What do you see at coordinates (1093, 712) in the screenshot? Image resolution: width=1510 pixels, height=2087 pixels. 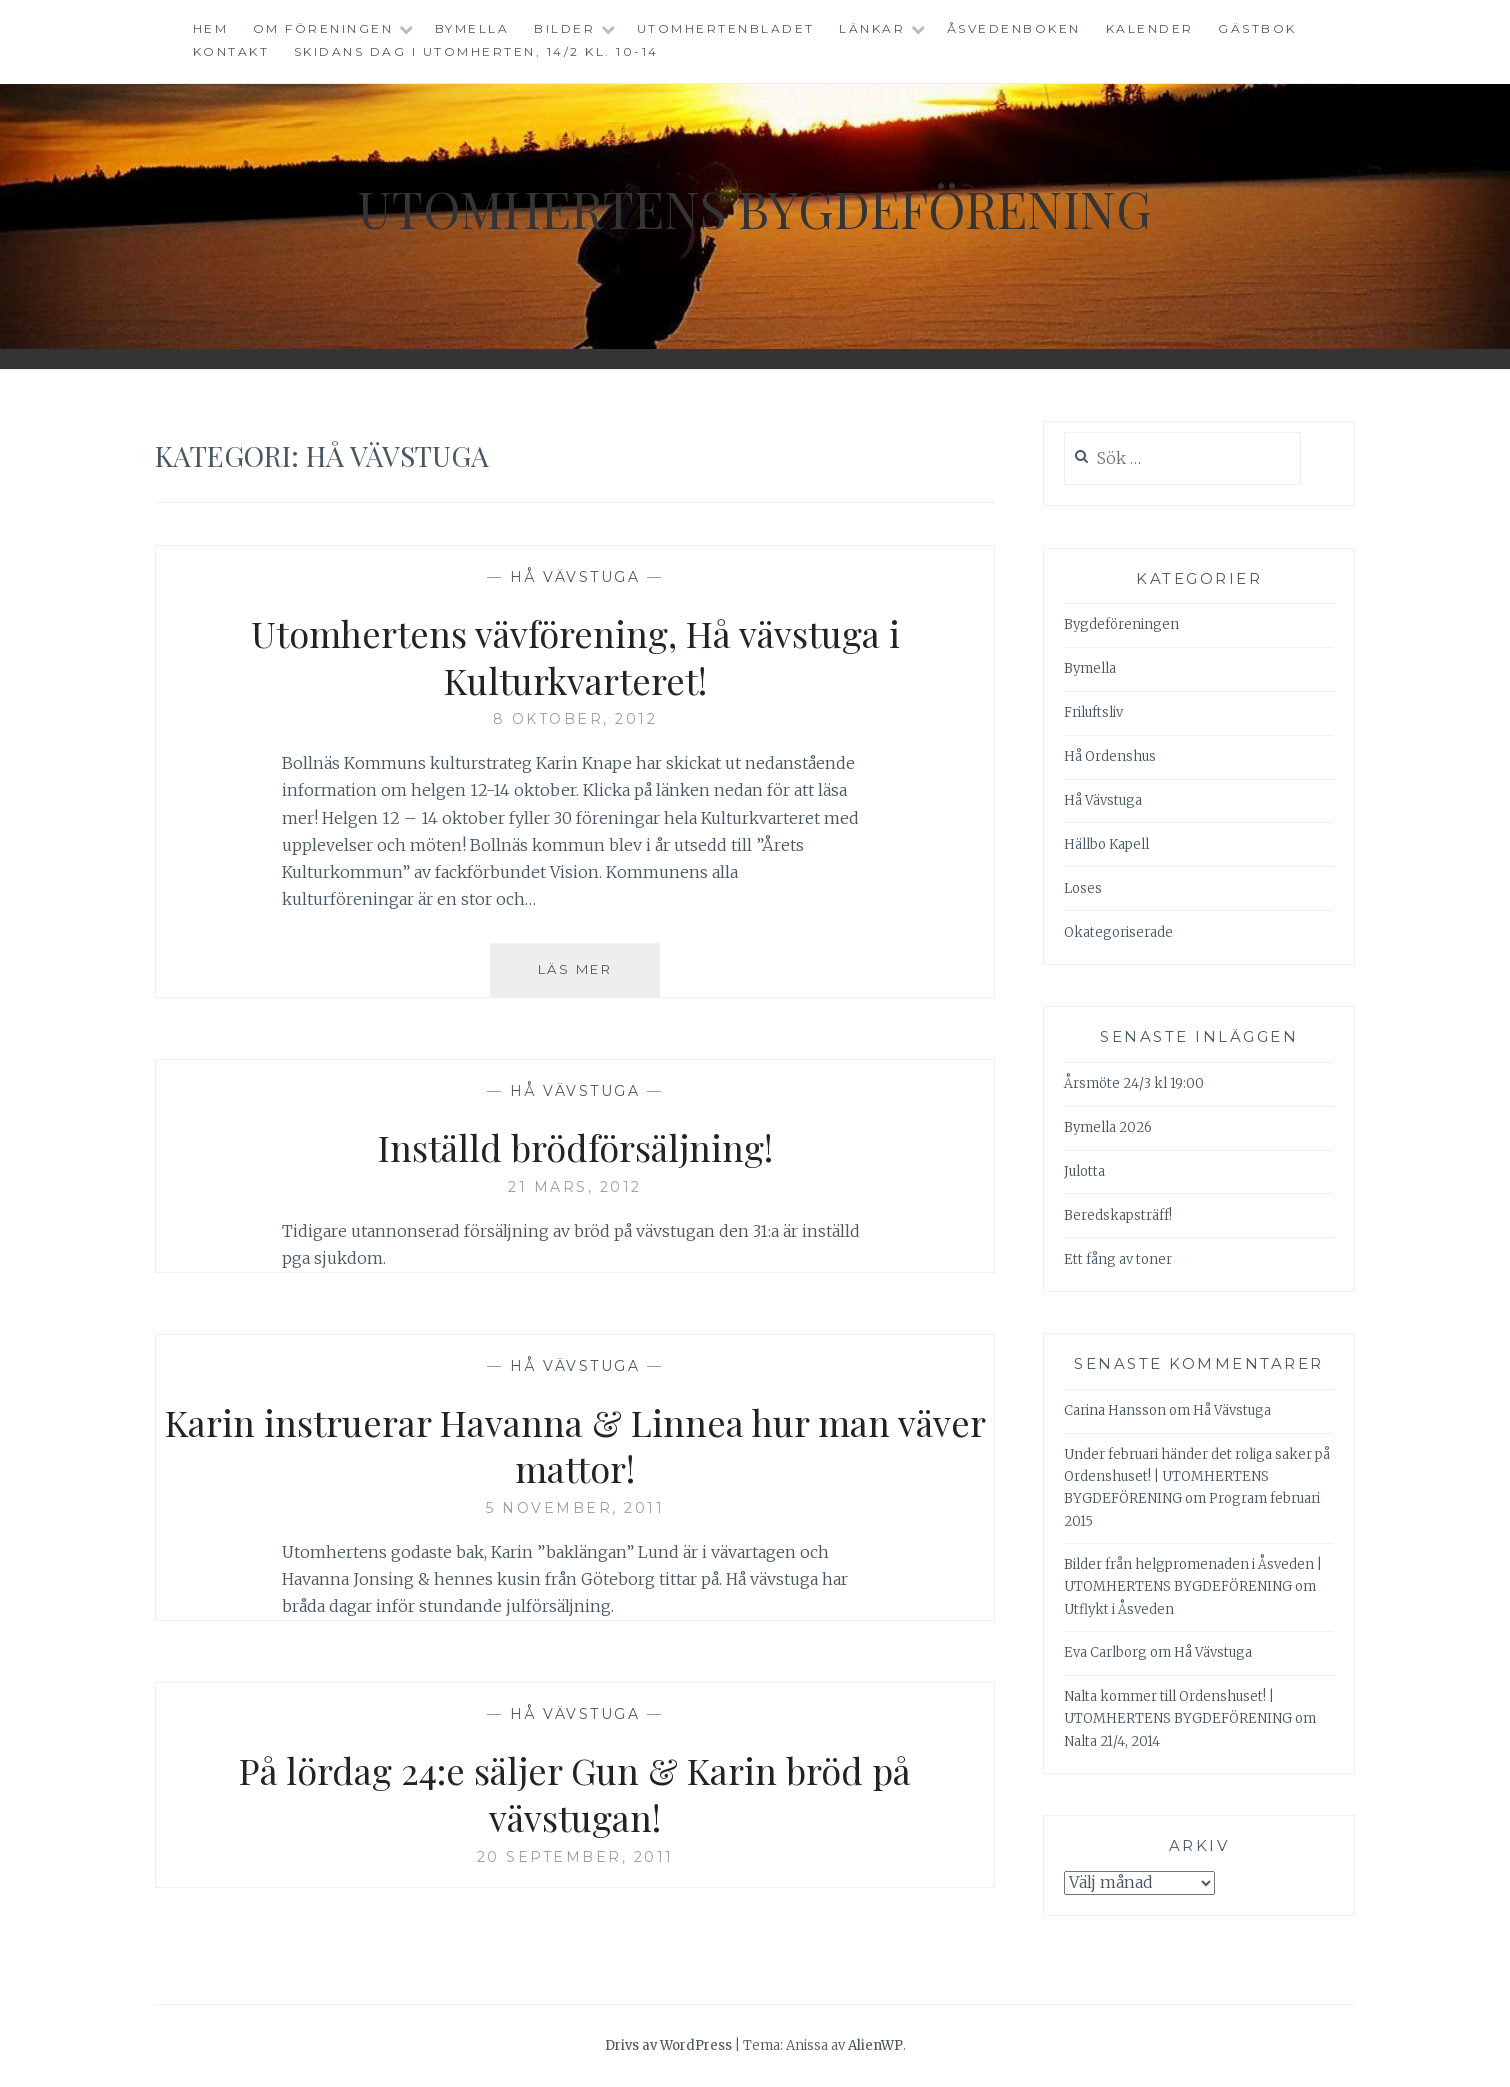 I see `Friluftsliv` at bounding box center [1093, 712].